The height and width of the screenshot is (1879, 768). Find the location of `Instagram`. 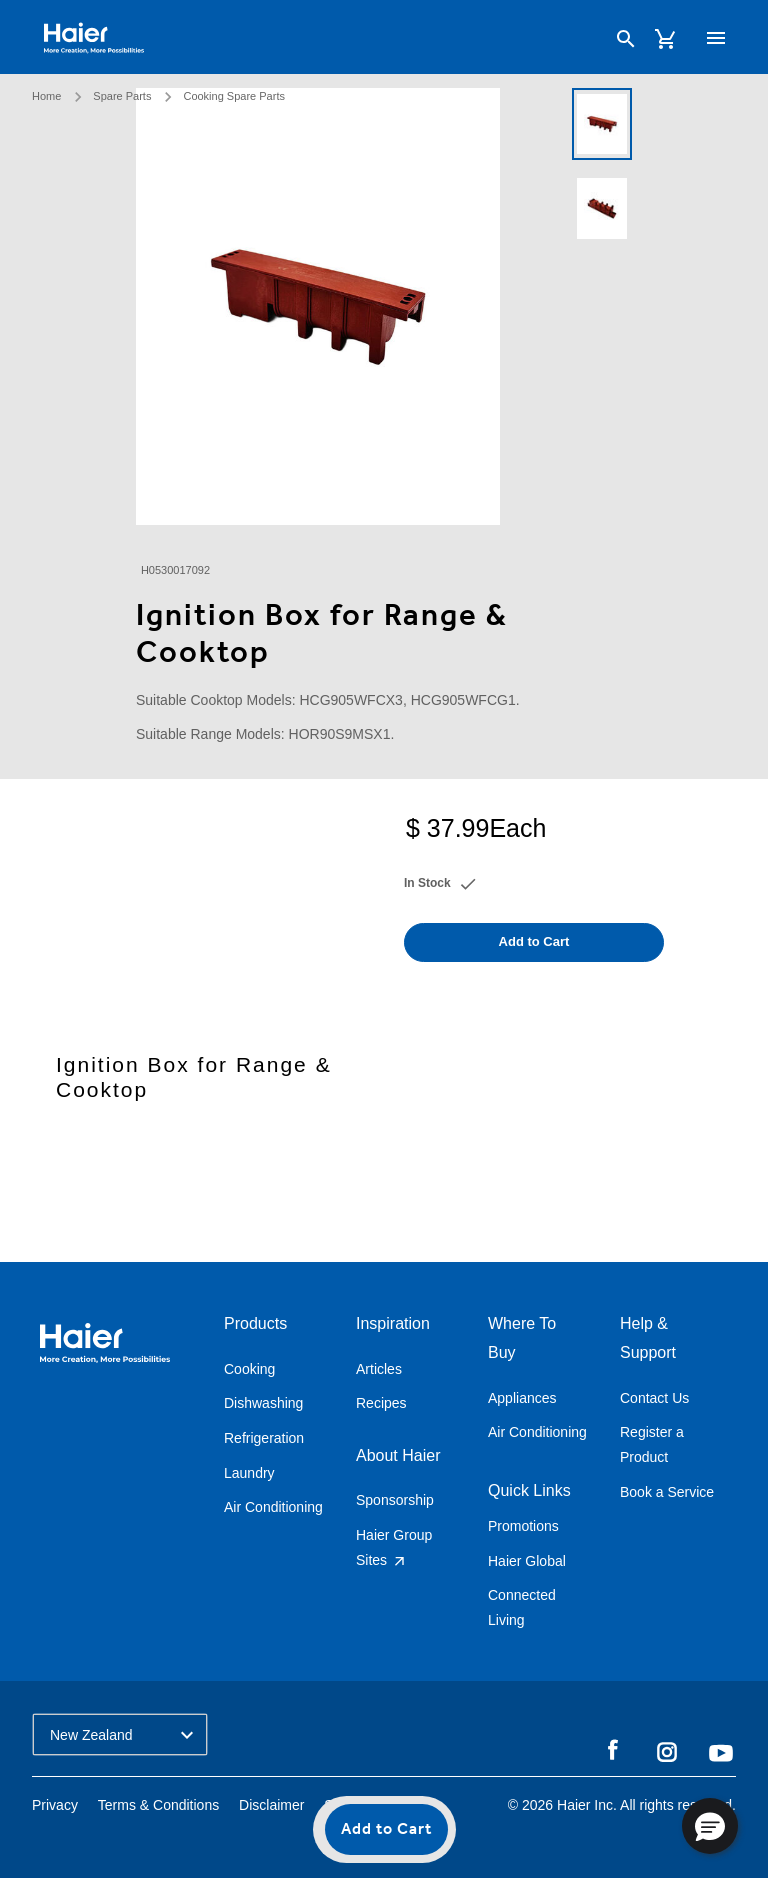

Instagram is located at coordinates (667, 1751).